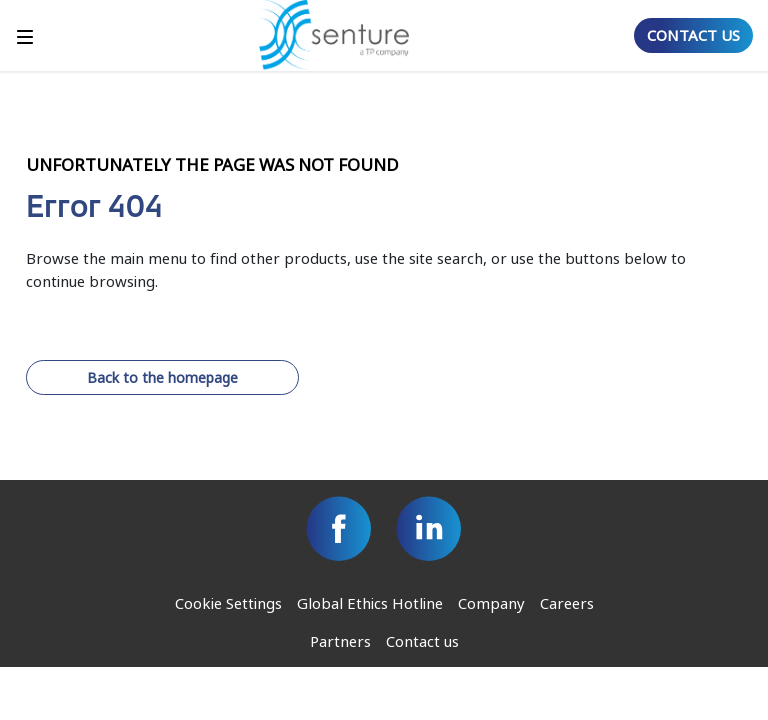 Image resolution: width=768 pixels, height=720 pixels. What do you see at coordinates (693, 35) in the screenshot?
I see `CONTACT US` at bounding box center [693, 35].